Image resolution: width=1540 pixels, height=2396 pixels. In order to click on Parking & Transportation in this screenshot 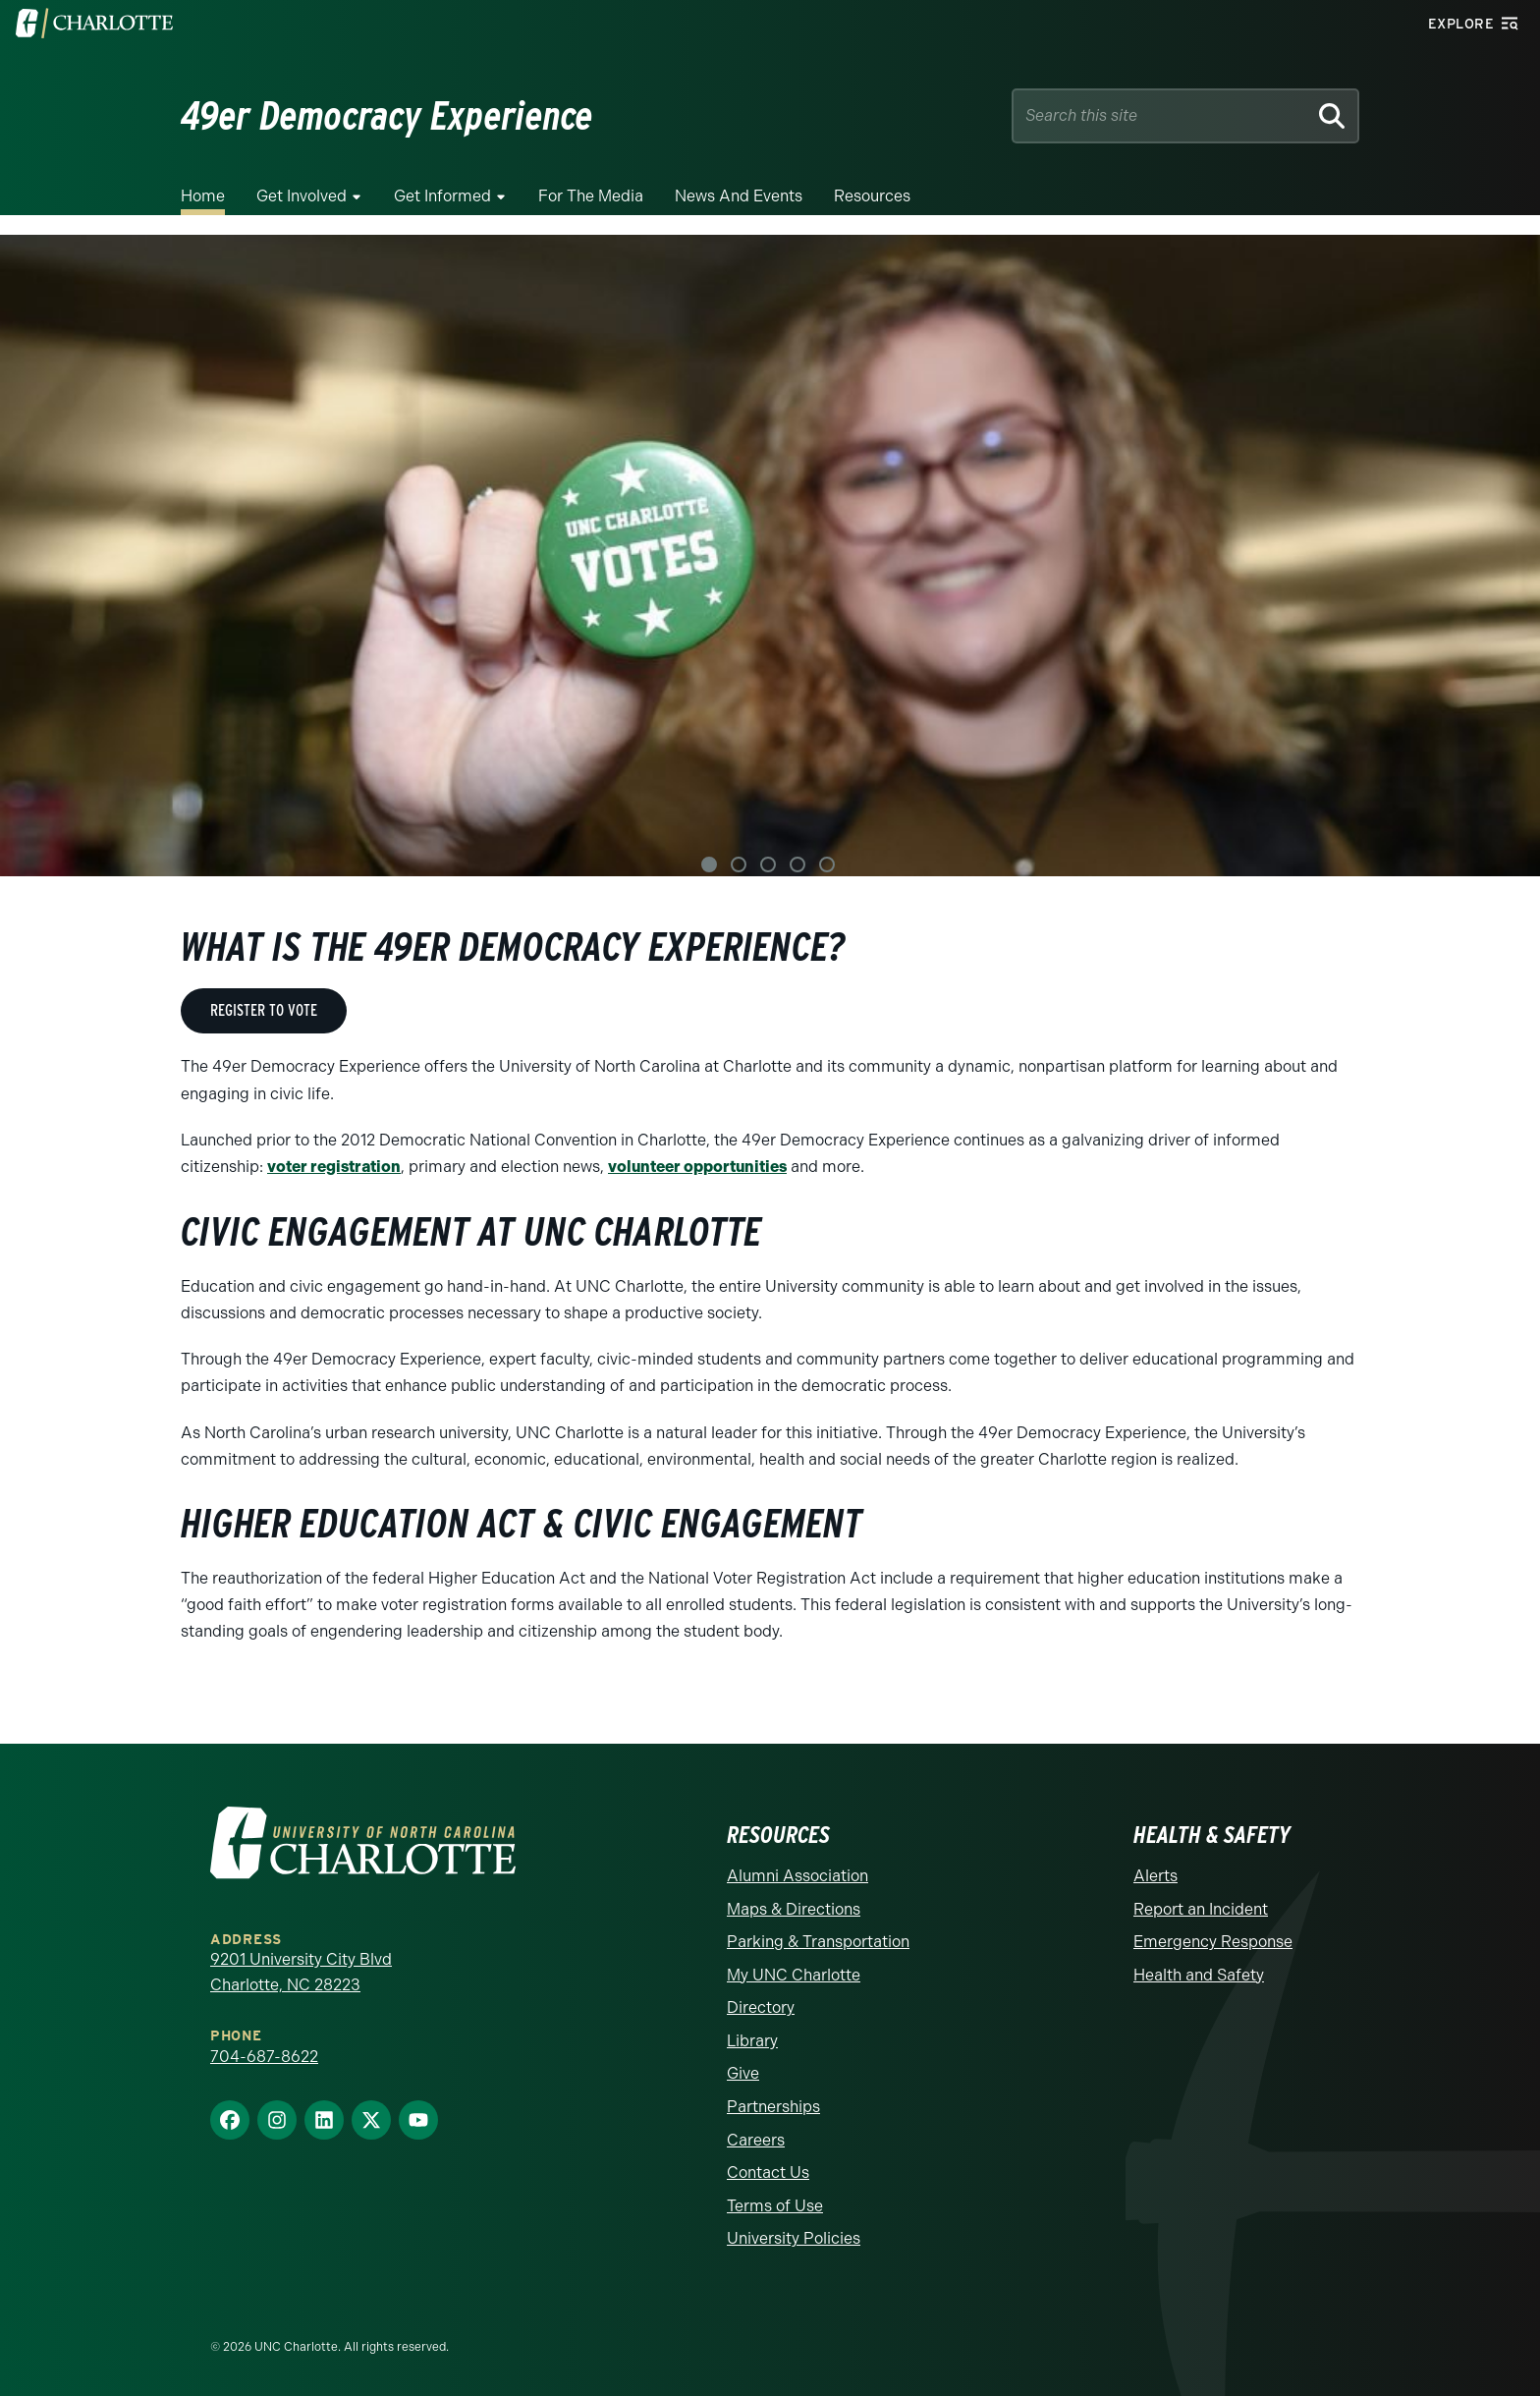, I will do `click(818, 1940)`.